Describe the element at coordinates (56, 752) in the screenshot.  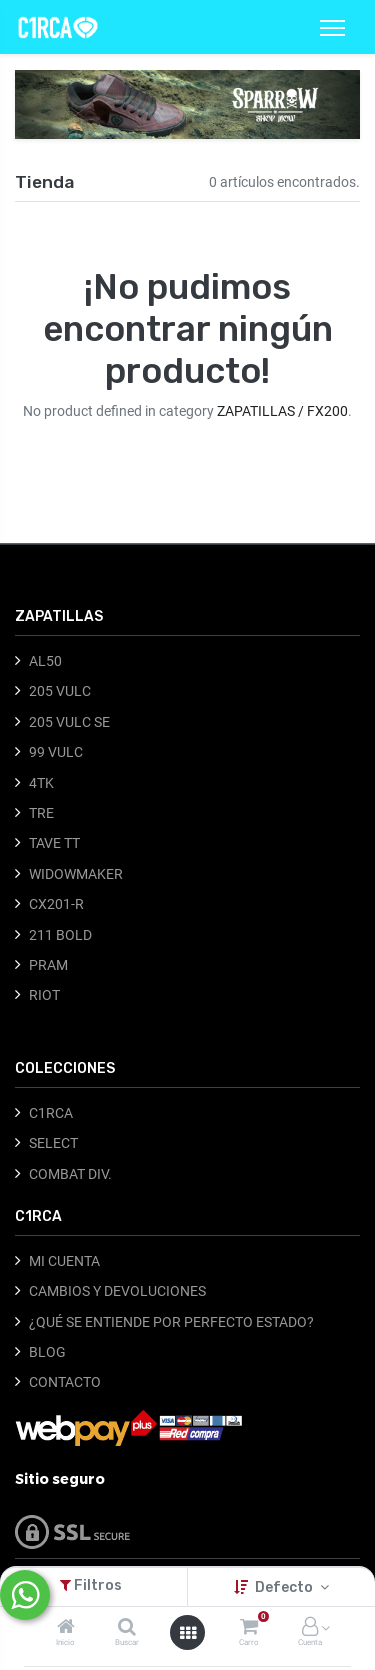
I see `99 VULC` at that location.